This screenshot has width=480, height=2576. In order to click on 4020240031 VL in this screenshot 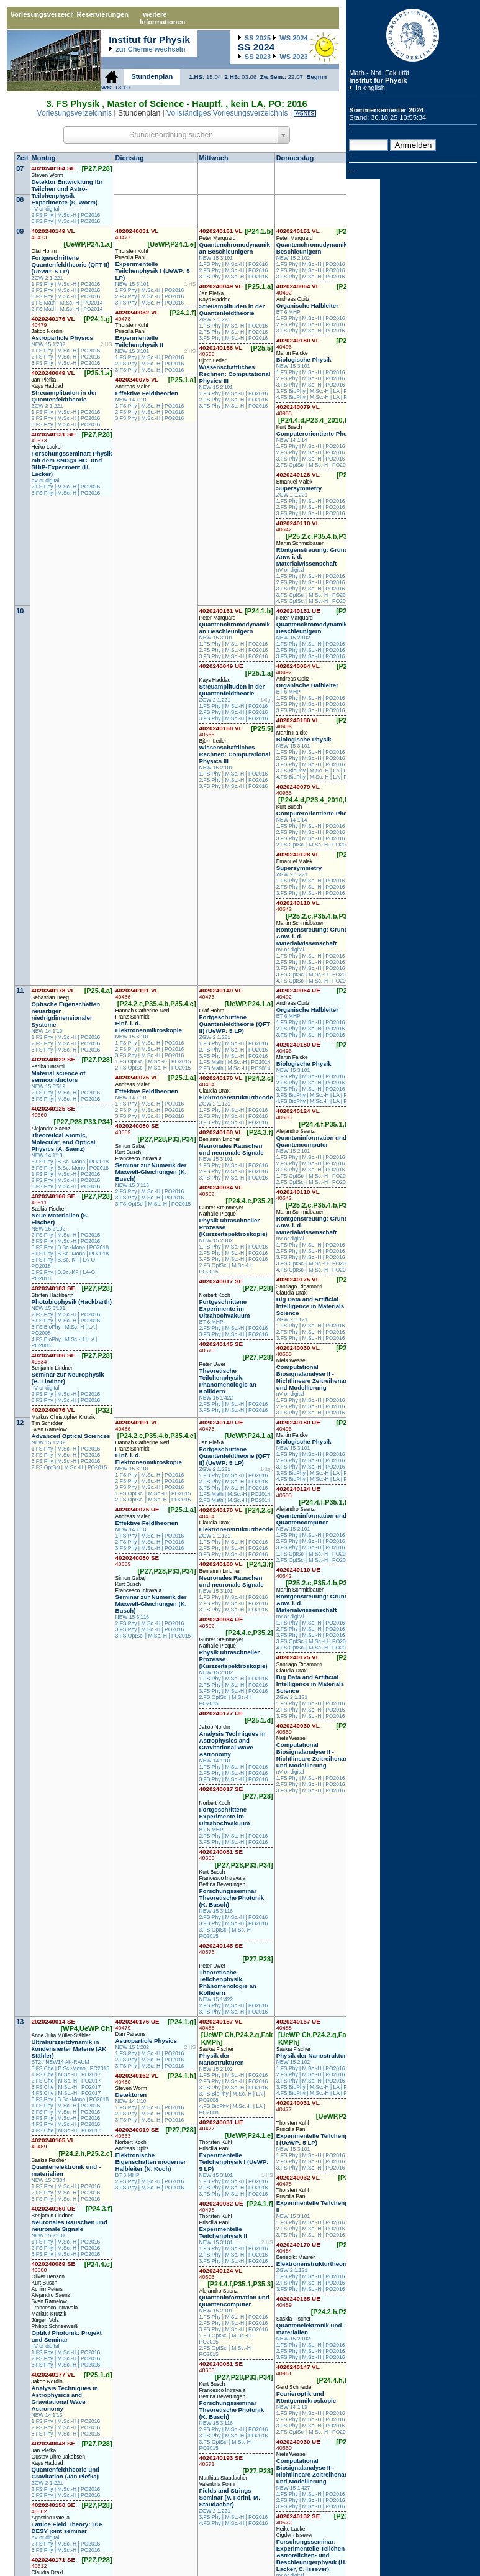, I will do `click(137, 234)`.